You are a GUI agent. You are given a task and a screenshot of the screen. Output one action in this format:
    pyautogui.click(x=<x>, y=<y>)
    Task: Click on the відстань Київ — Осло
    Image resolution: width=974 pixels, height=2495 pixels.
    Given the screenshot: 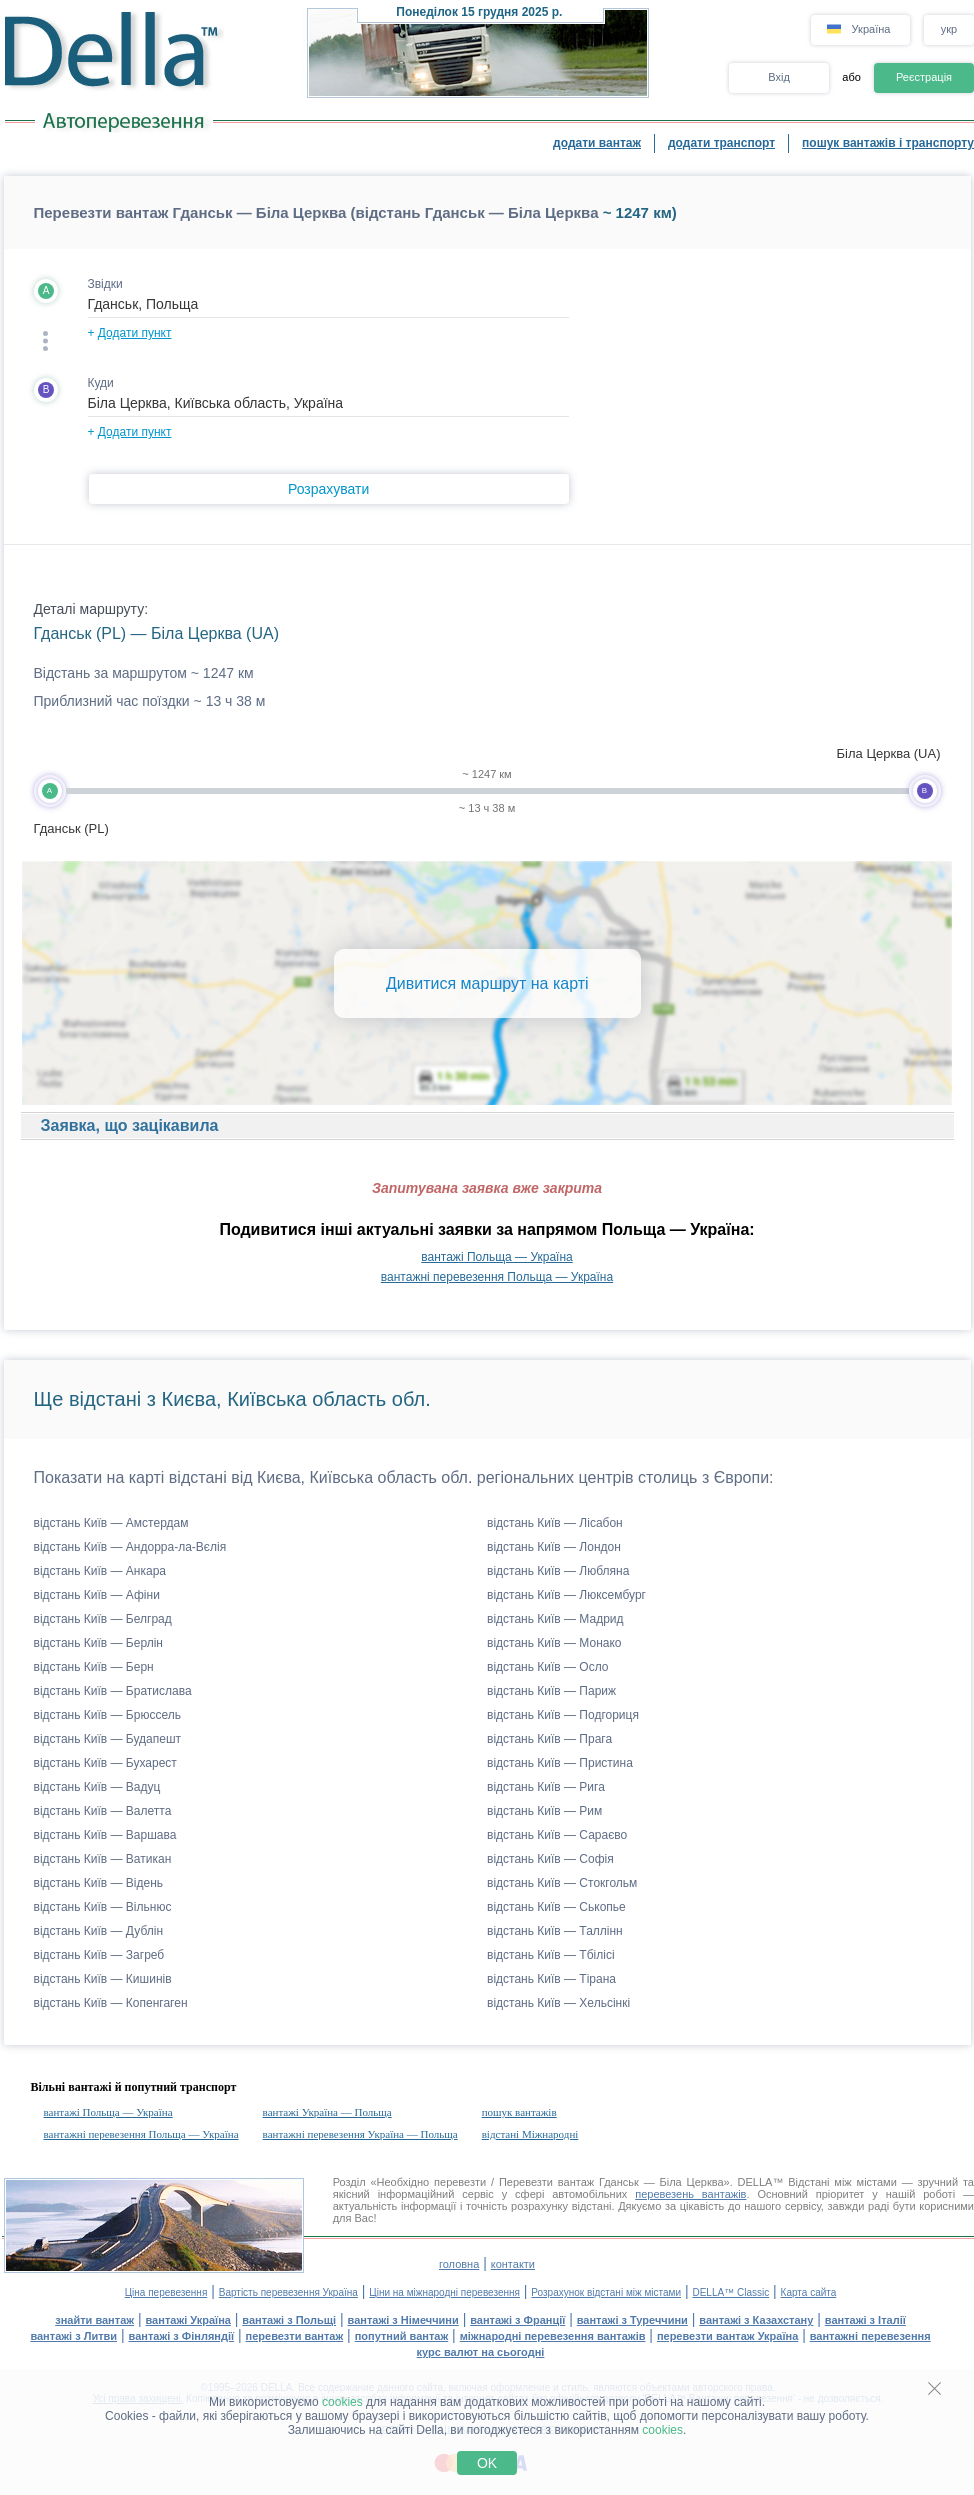 What is the action you would take?
    pyautogui.click(x=548, y=1667)
    